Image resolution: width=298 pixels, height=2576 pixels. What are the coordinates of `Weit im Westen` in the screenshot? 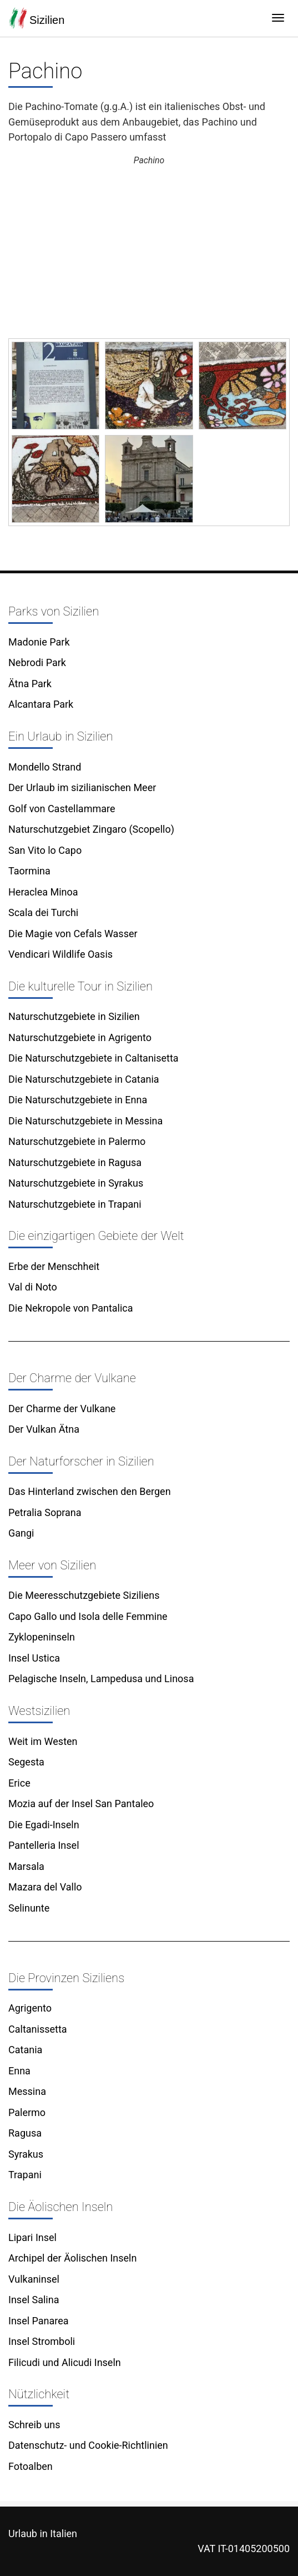 It's located at (43, 1741).